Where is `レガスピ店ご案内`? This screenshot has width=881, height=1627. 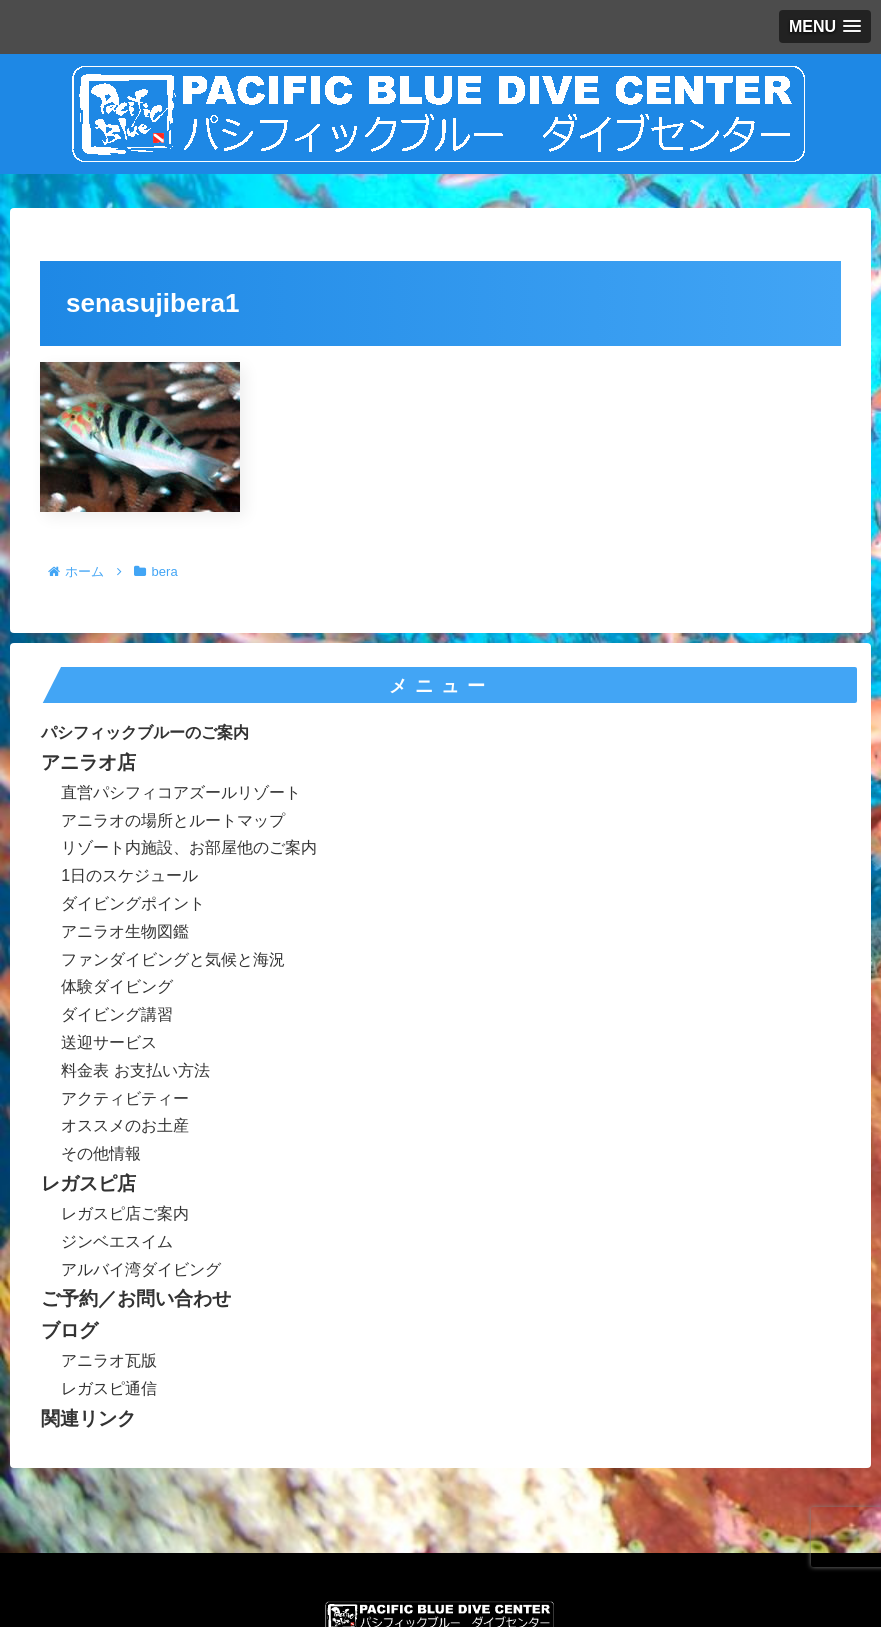
レガスピ店ご案内 is located at coordinates (125, 1213).